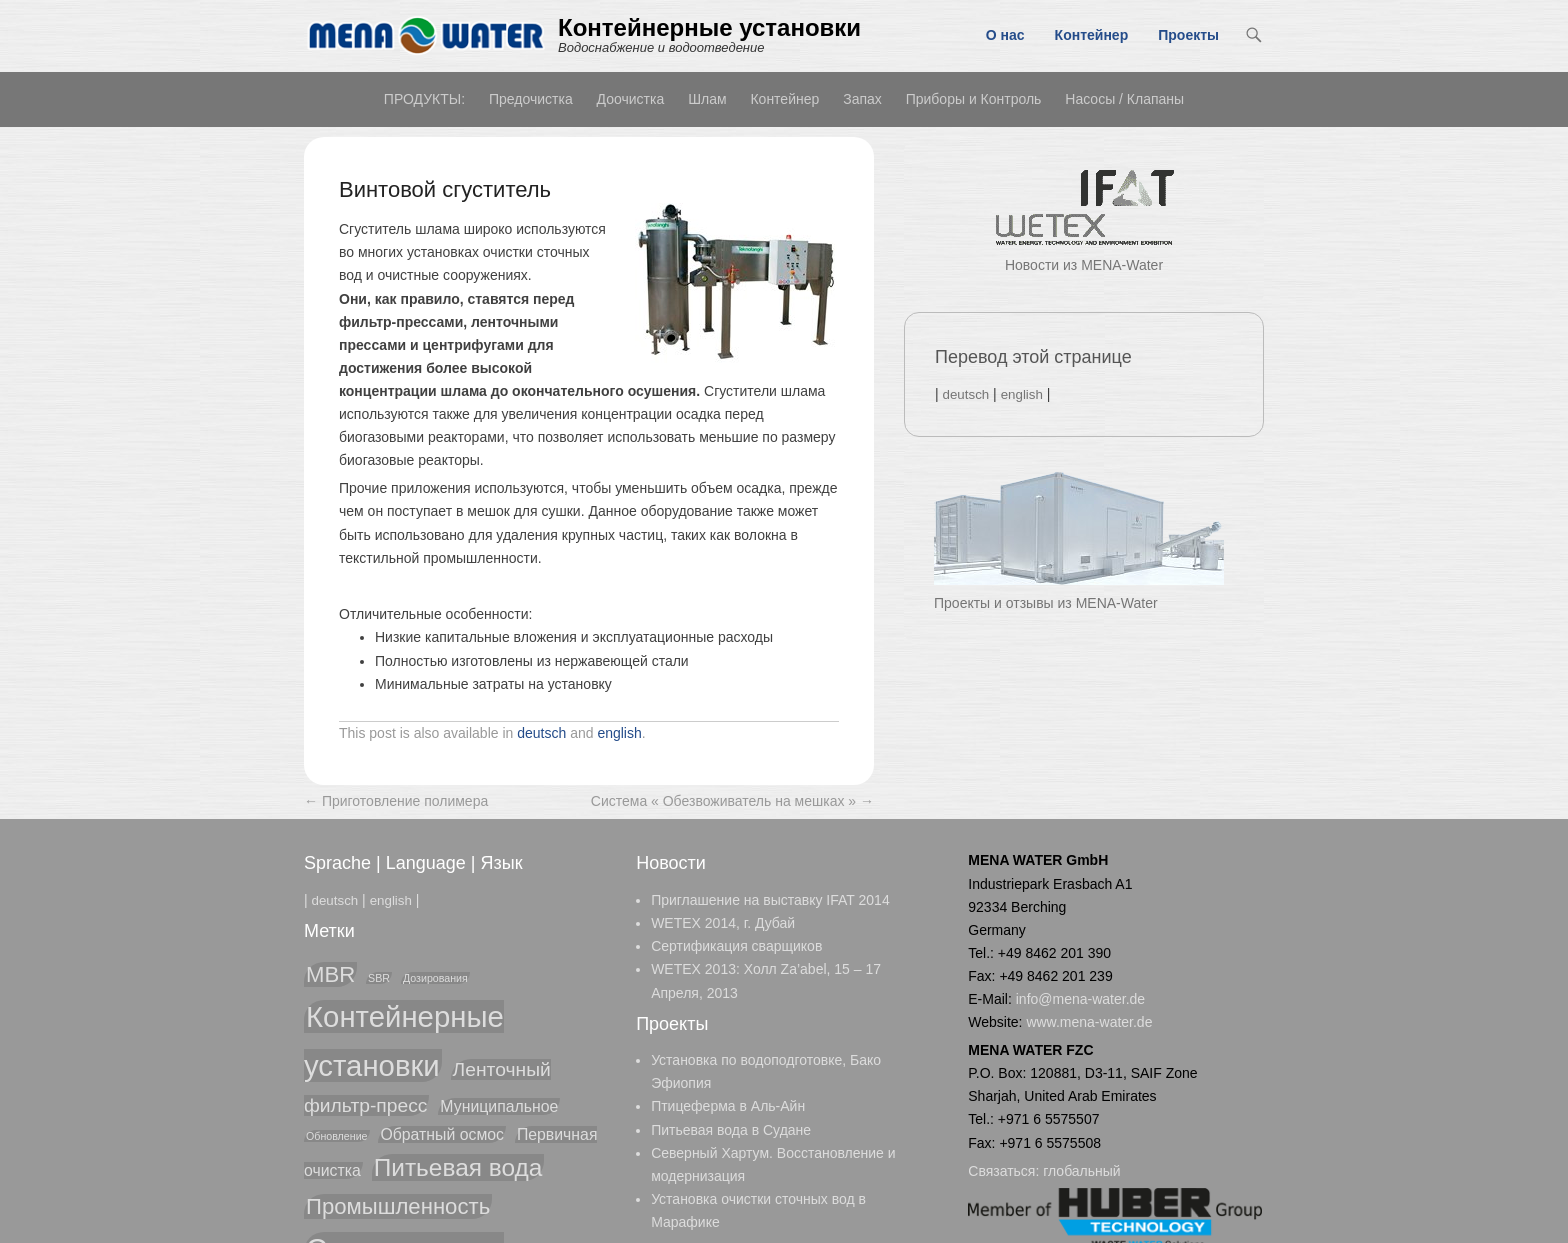 Image resolution: width=1568 pixels, height=1243 pixels. What do you see at coordinates (531, 99) in the screenshot?
I see `Предочистка` at bounding box center [531, 99].